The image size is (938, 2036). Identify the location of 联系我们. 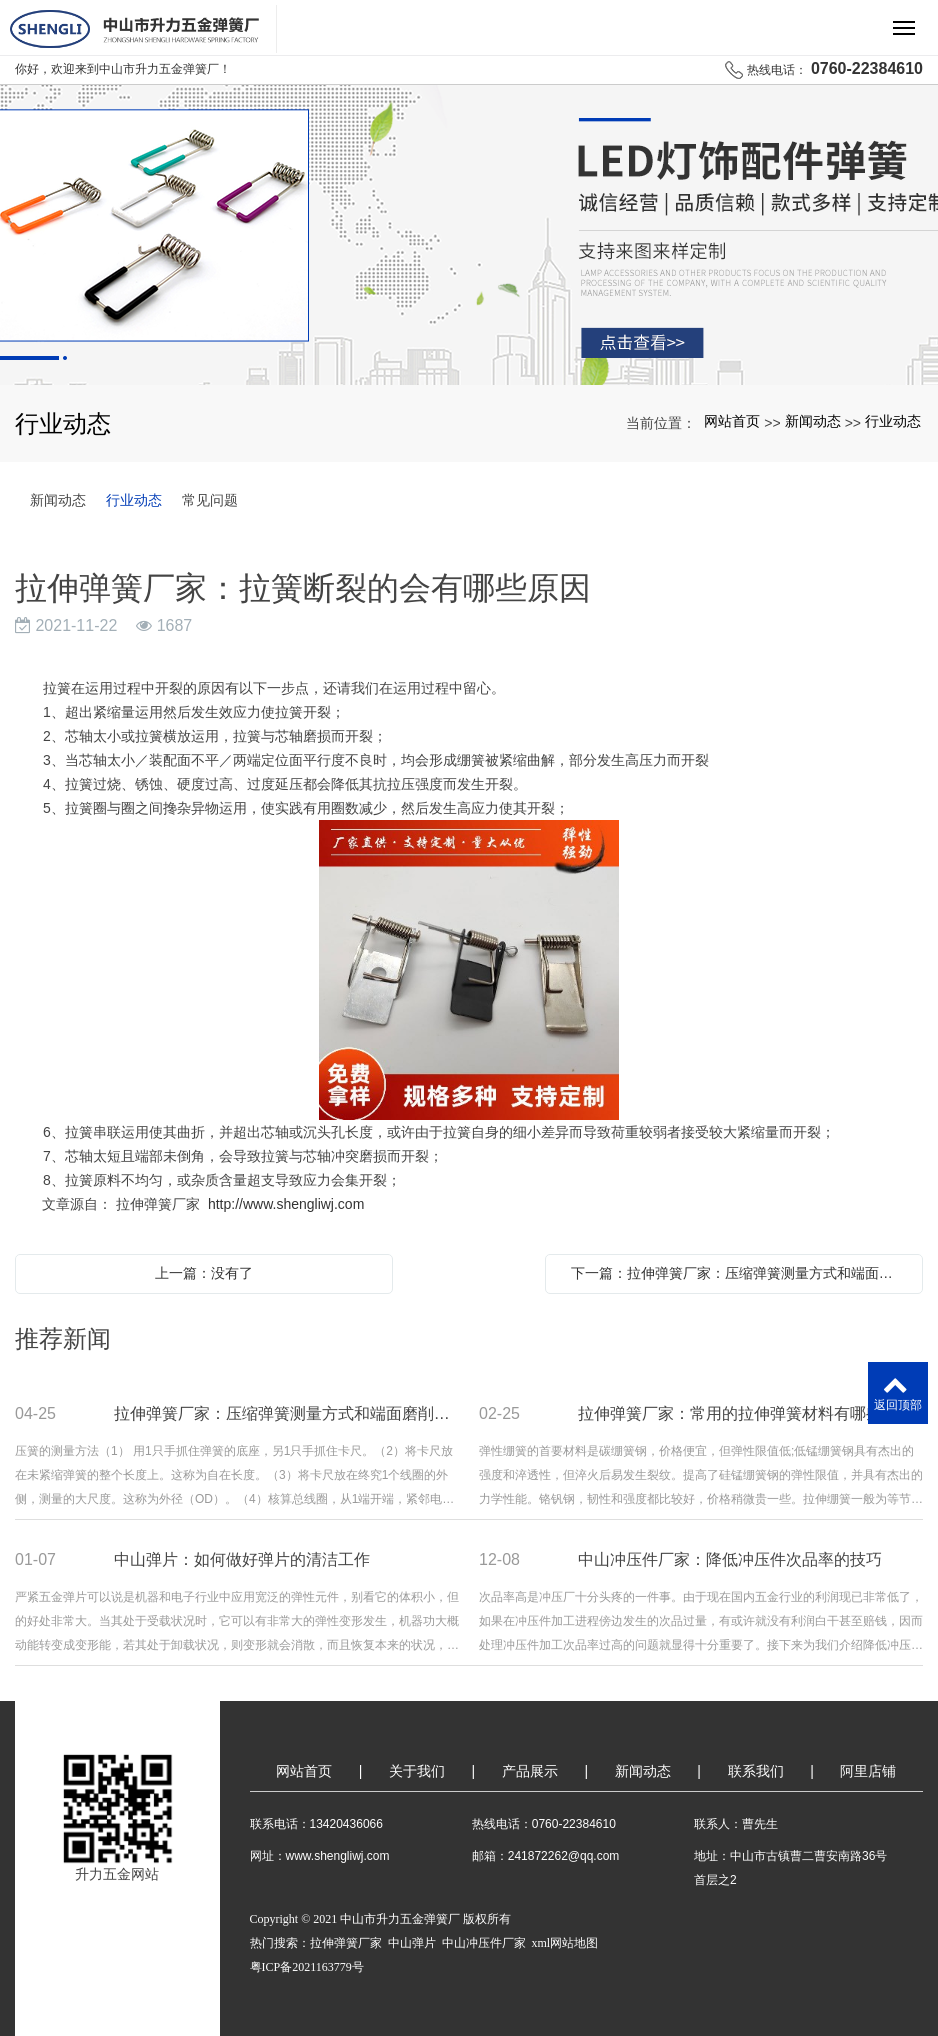
(756, 1771).